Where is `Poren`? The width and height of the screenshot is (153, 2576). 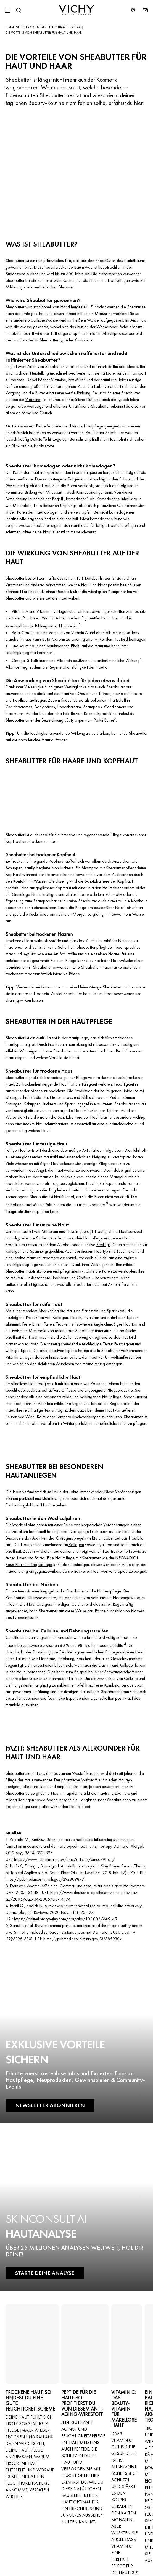
Poren is located at coordinates (18, 472).